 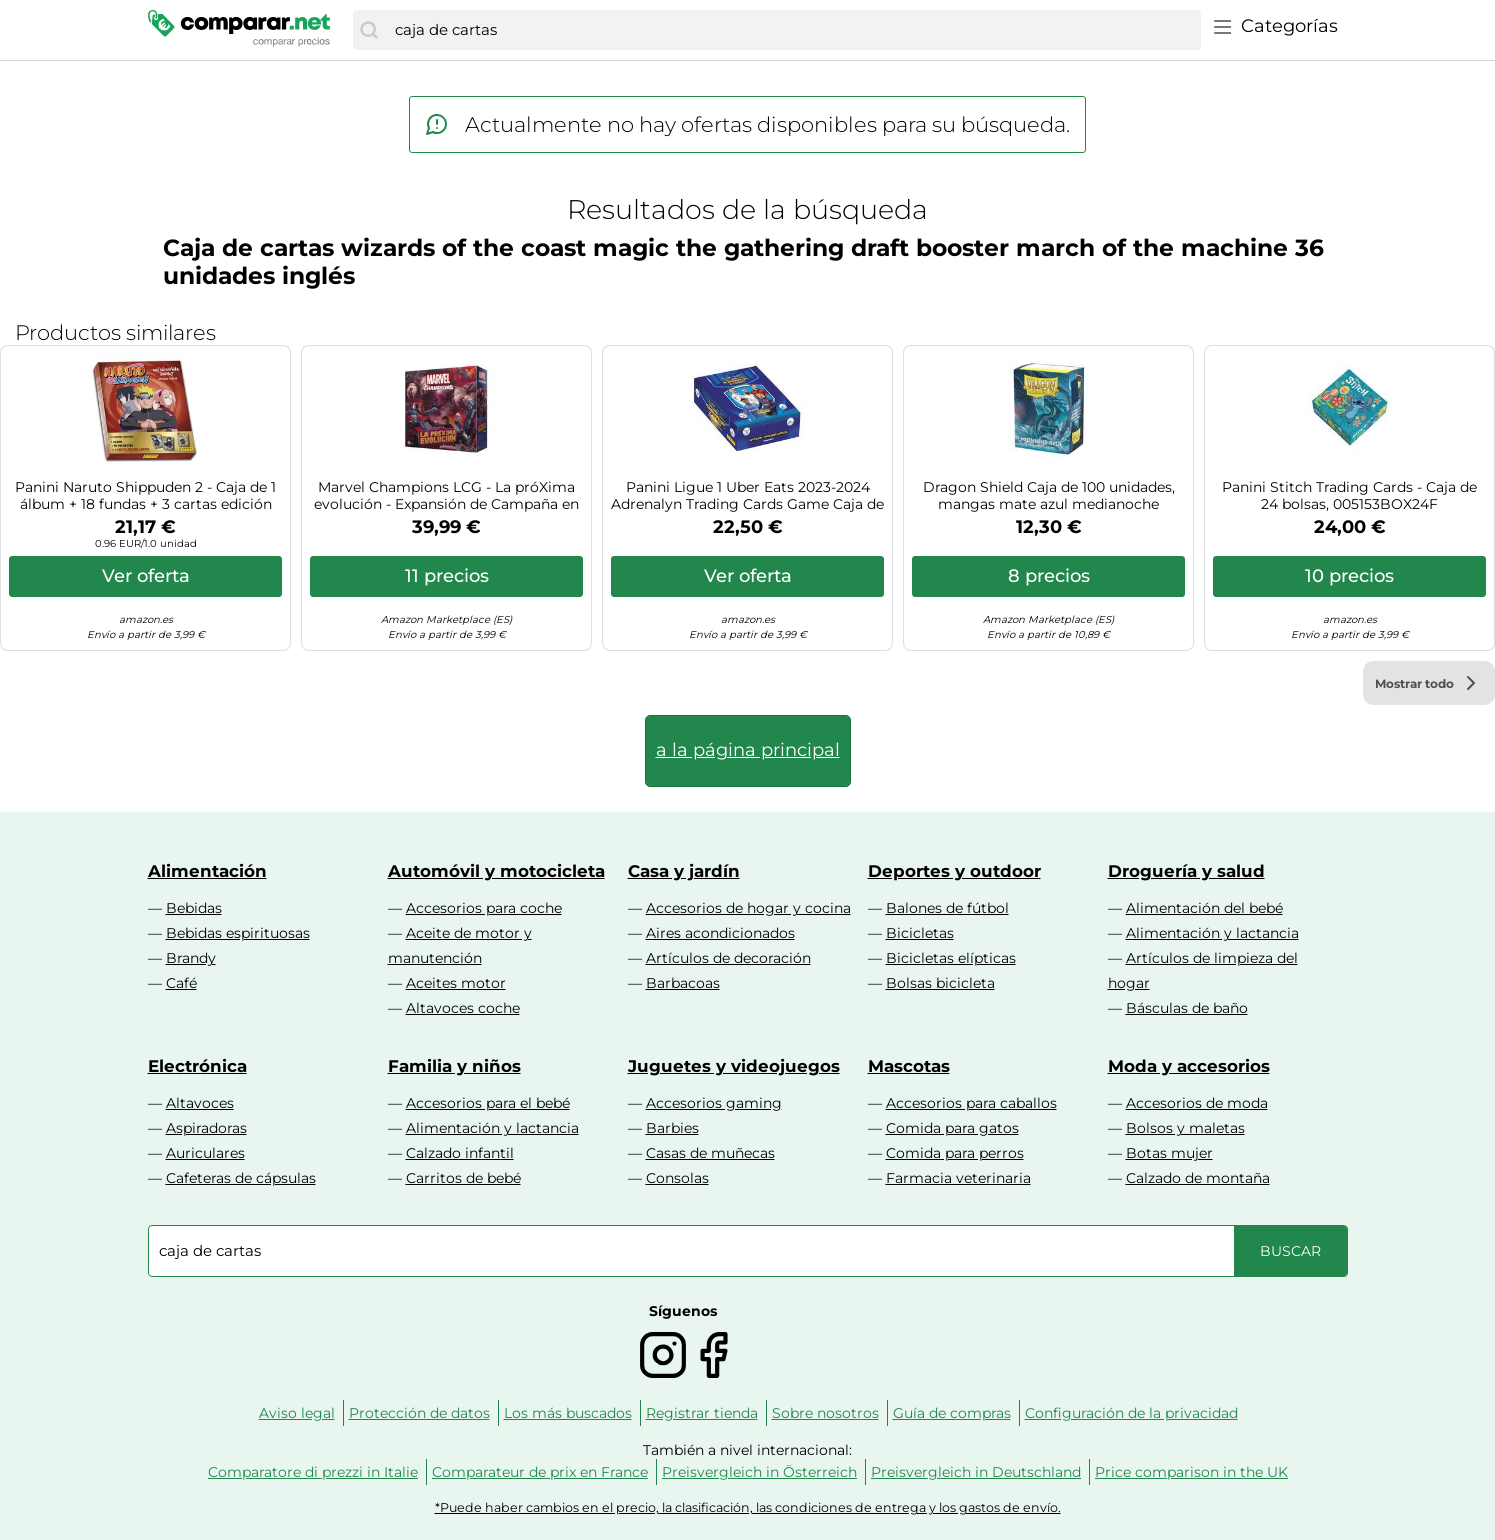 I want to click on Calzado de montaña, so click(x=1198, y=1178).